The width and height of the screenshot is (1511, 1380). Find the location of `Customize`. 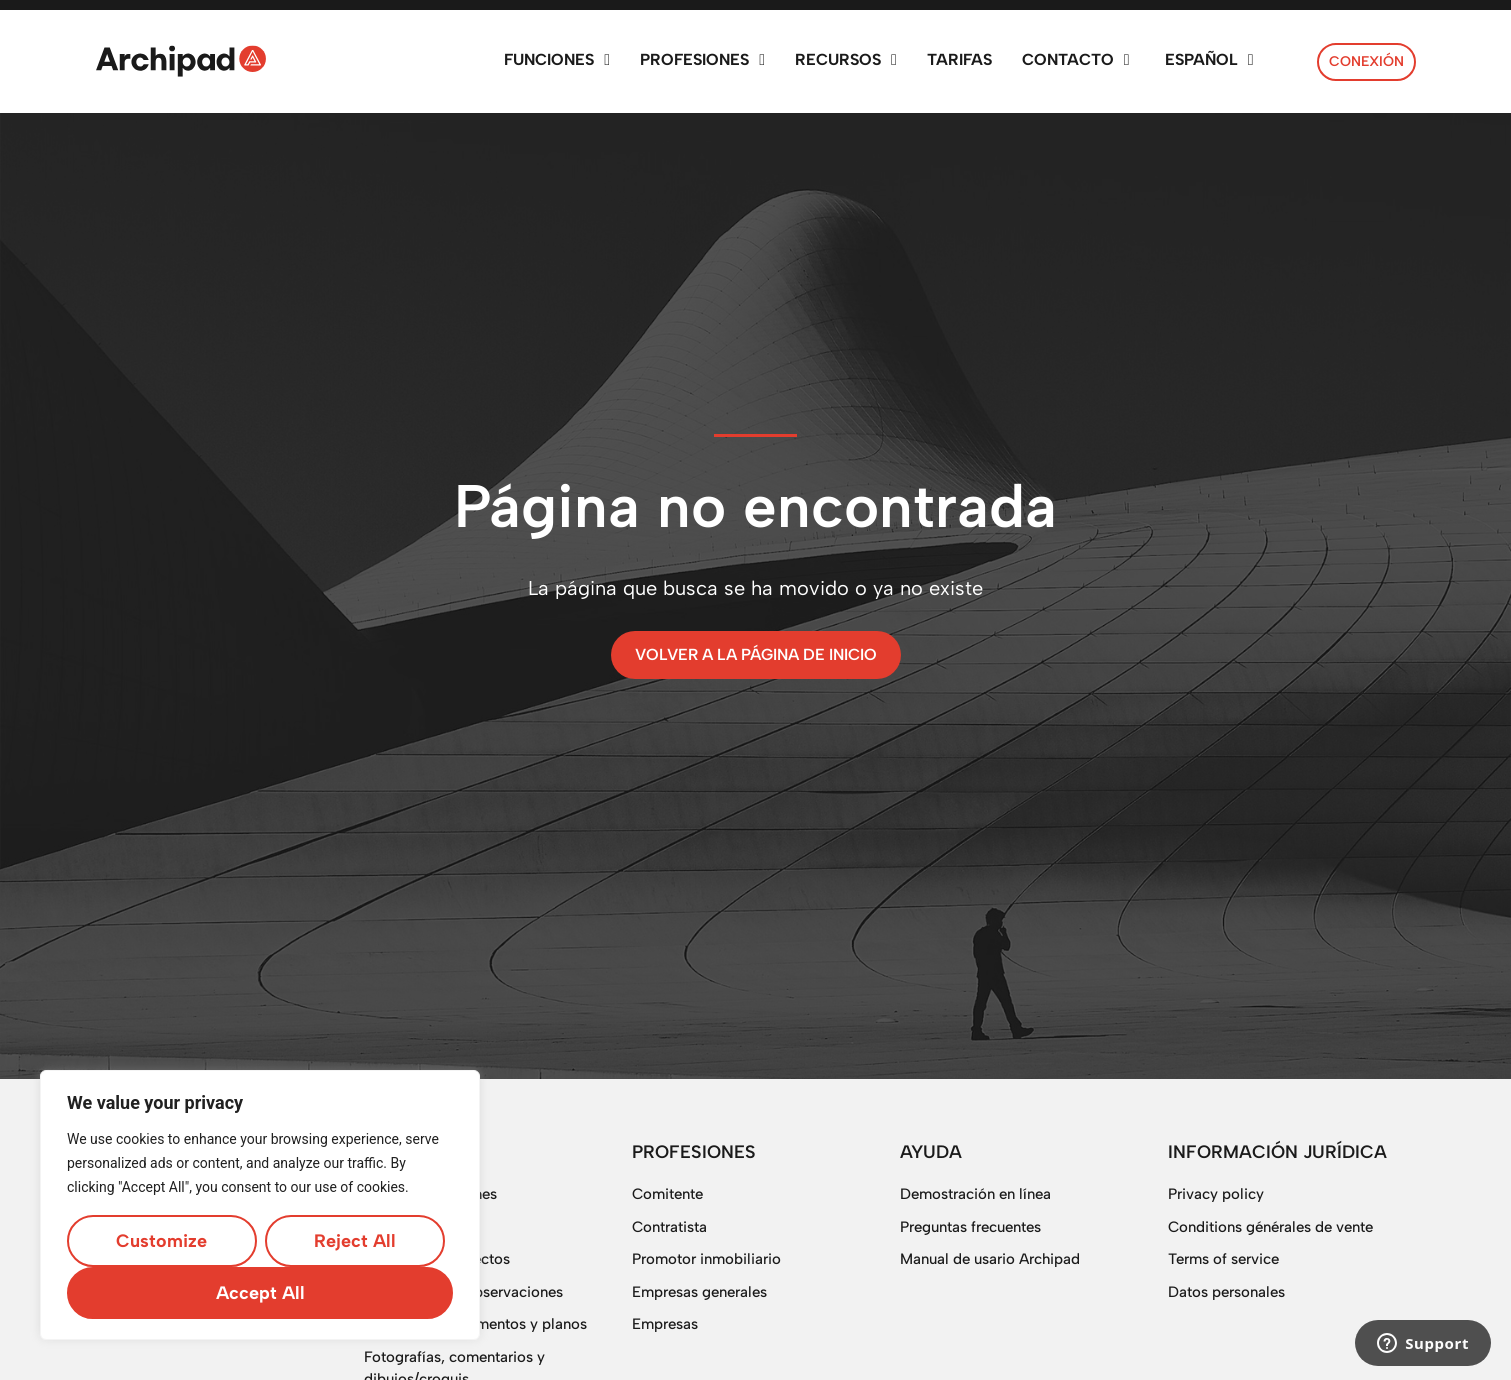

Customize is located at coordinates (161, 1241).